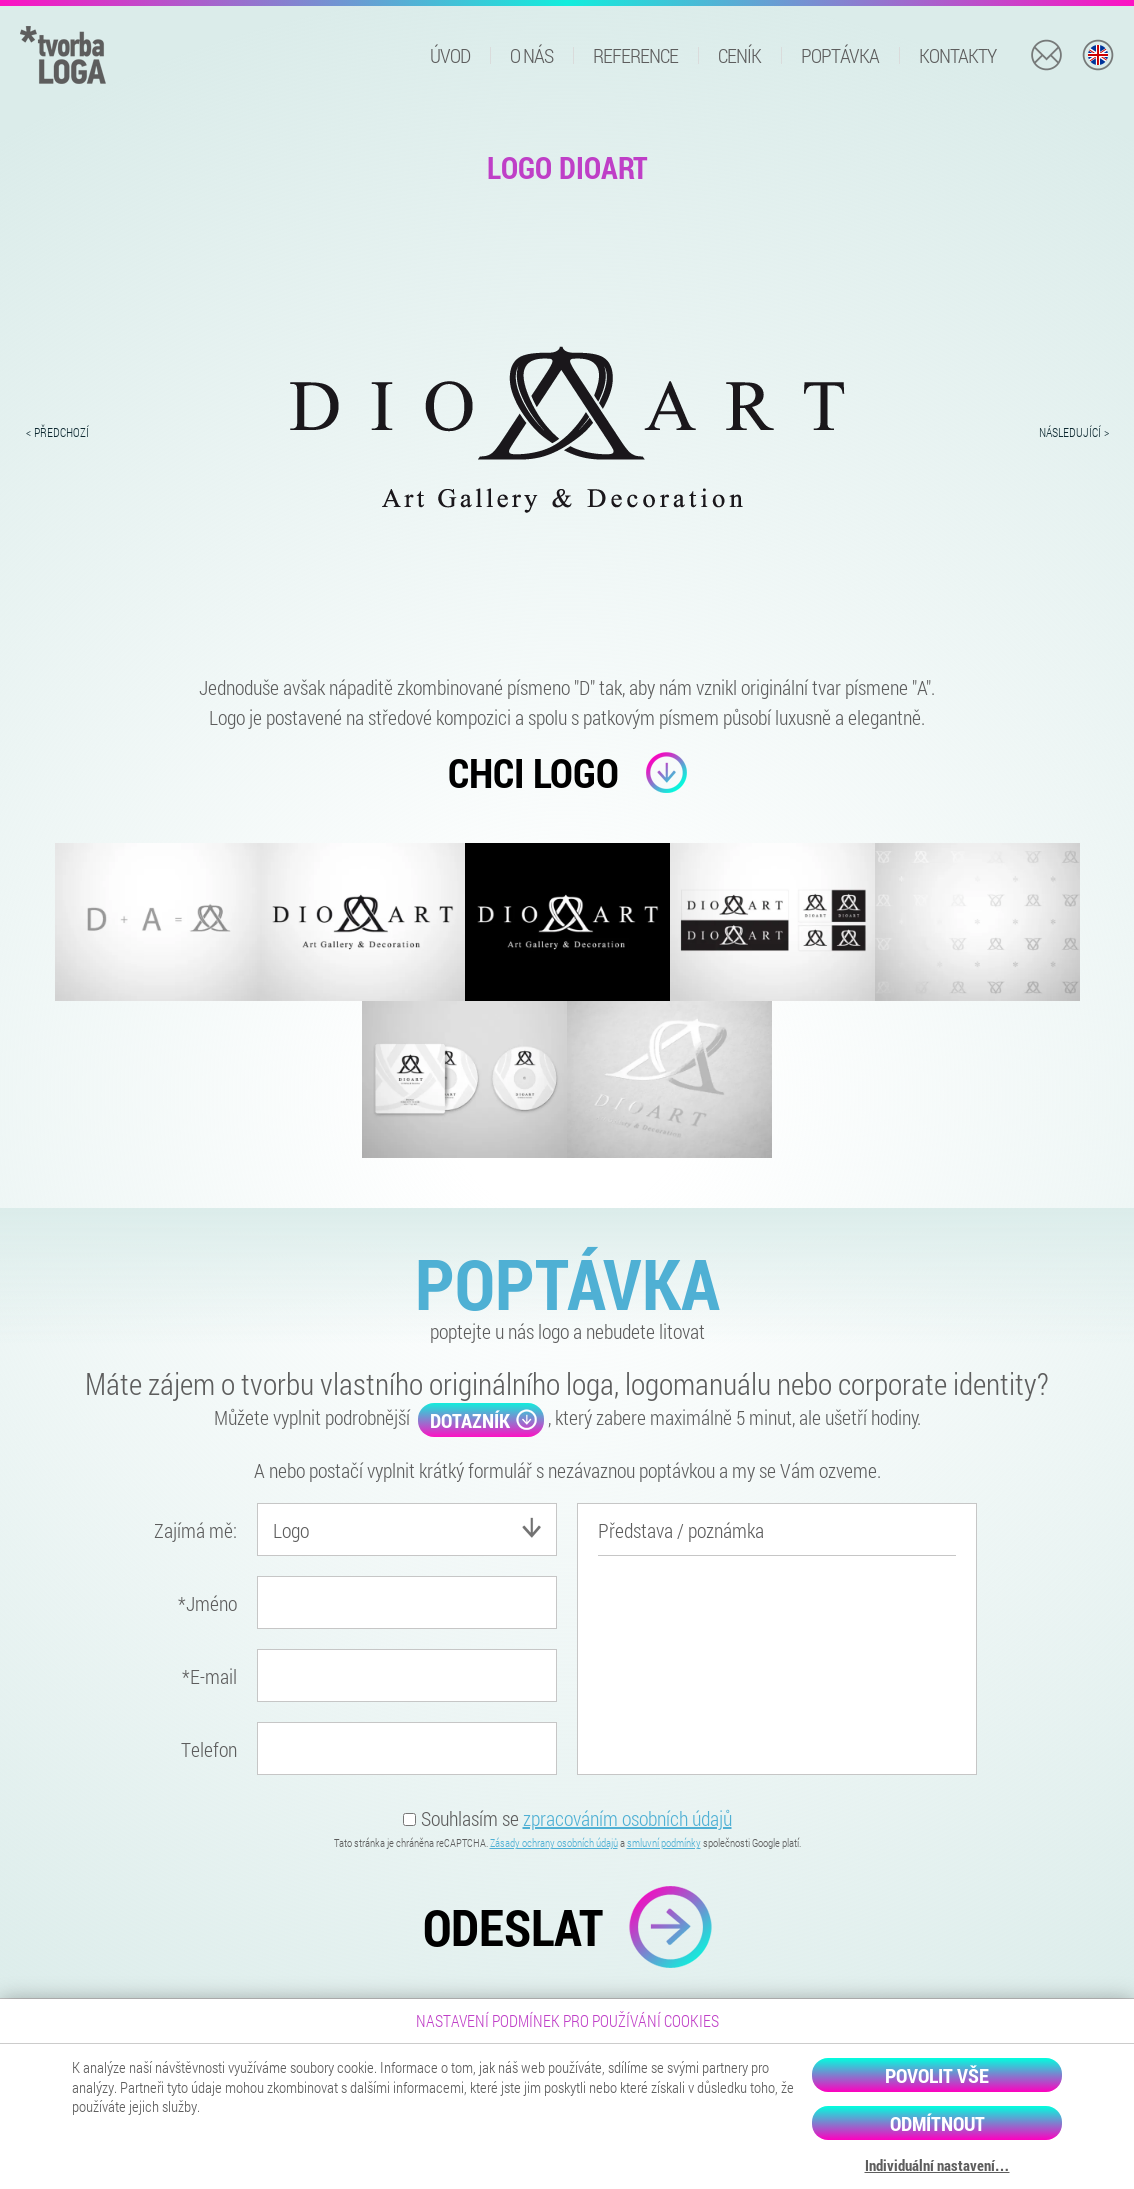 The image size is (1134, 2189). Describe the element at coordinates (937, 2075) in the screenshot. I see `Povolit vše` at that location.